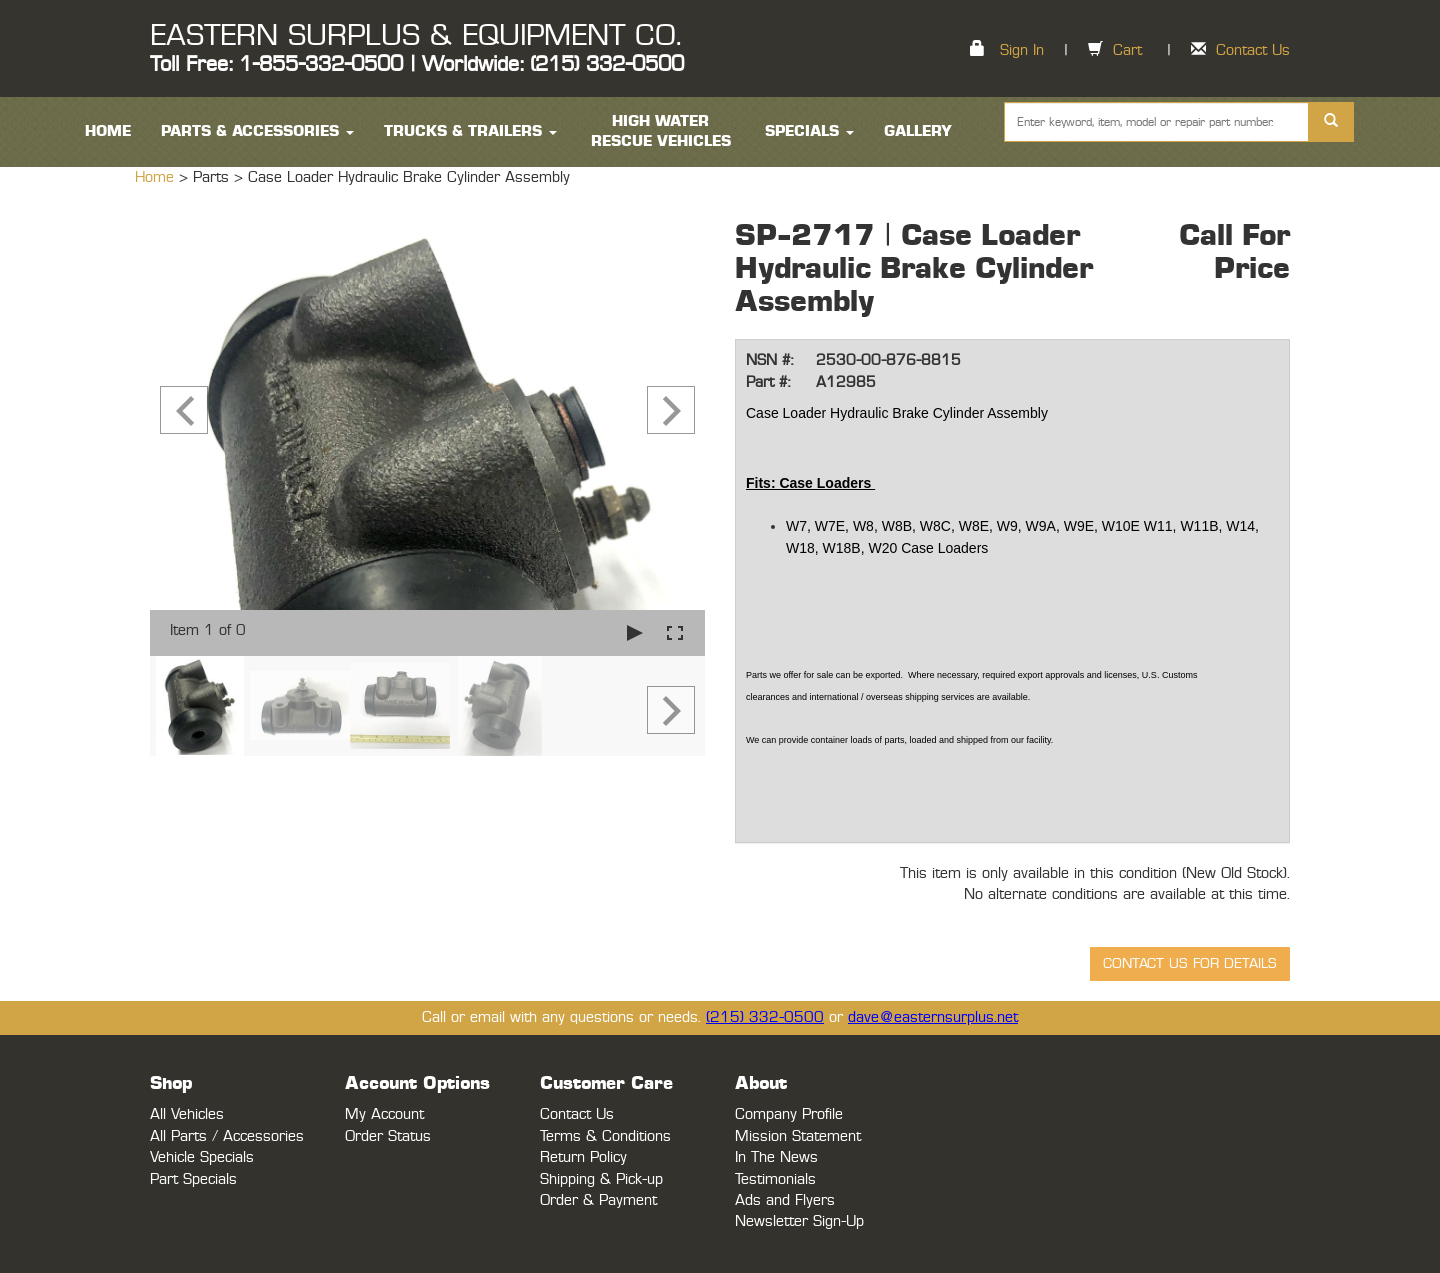  Describe the element at coordinates (598, 1200) in the screenshot. I see `Order & Payment` at that location.